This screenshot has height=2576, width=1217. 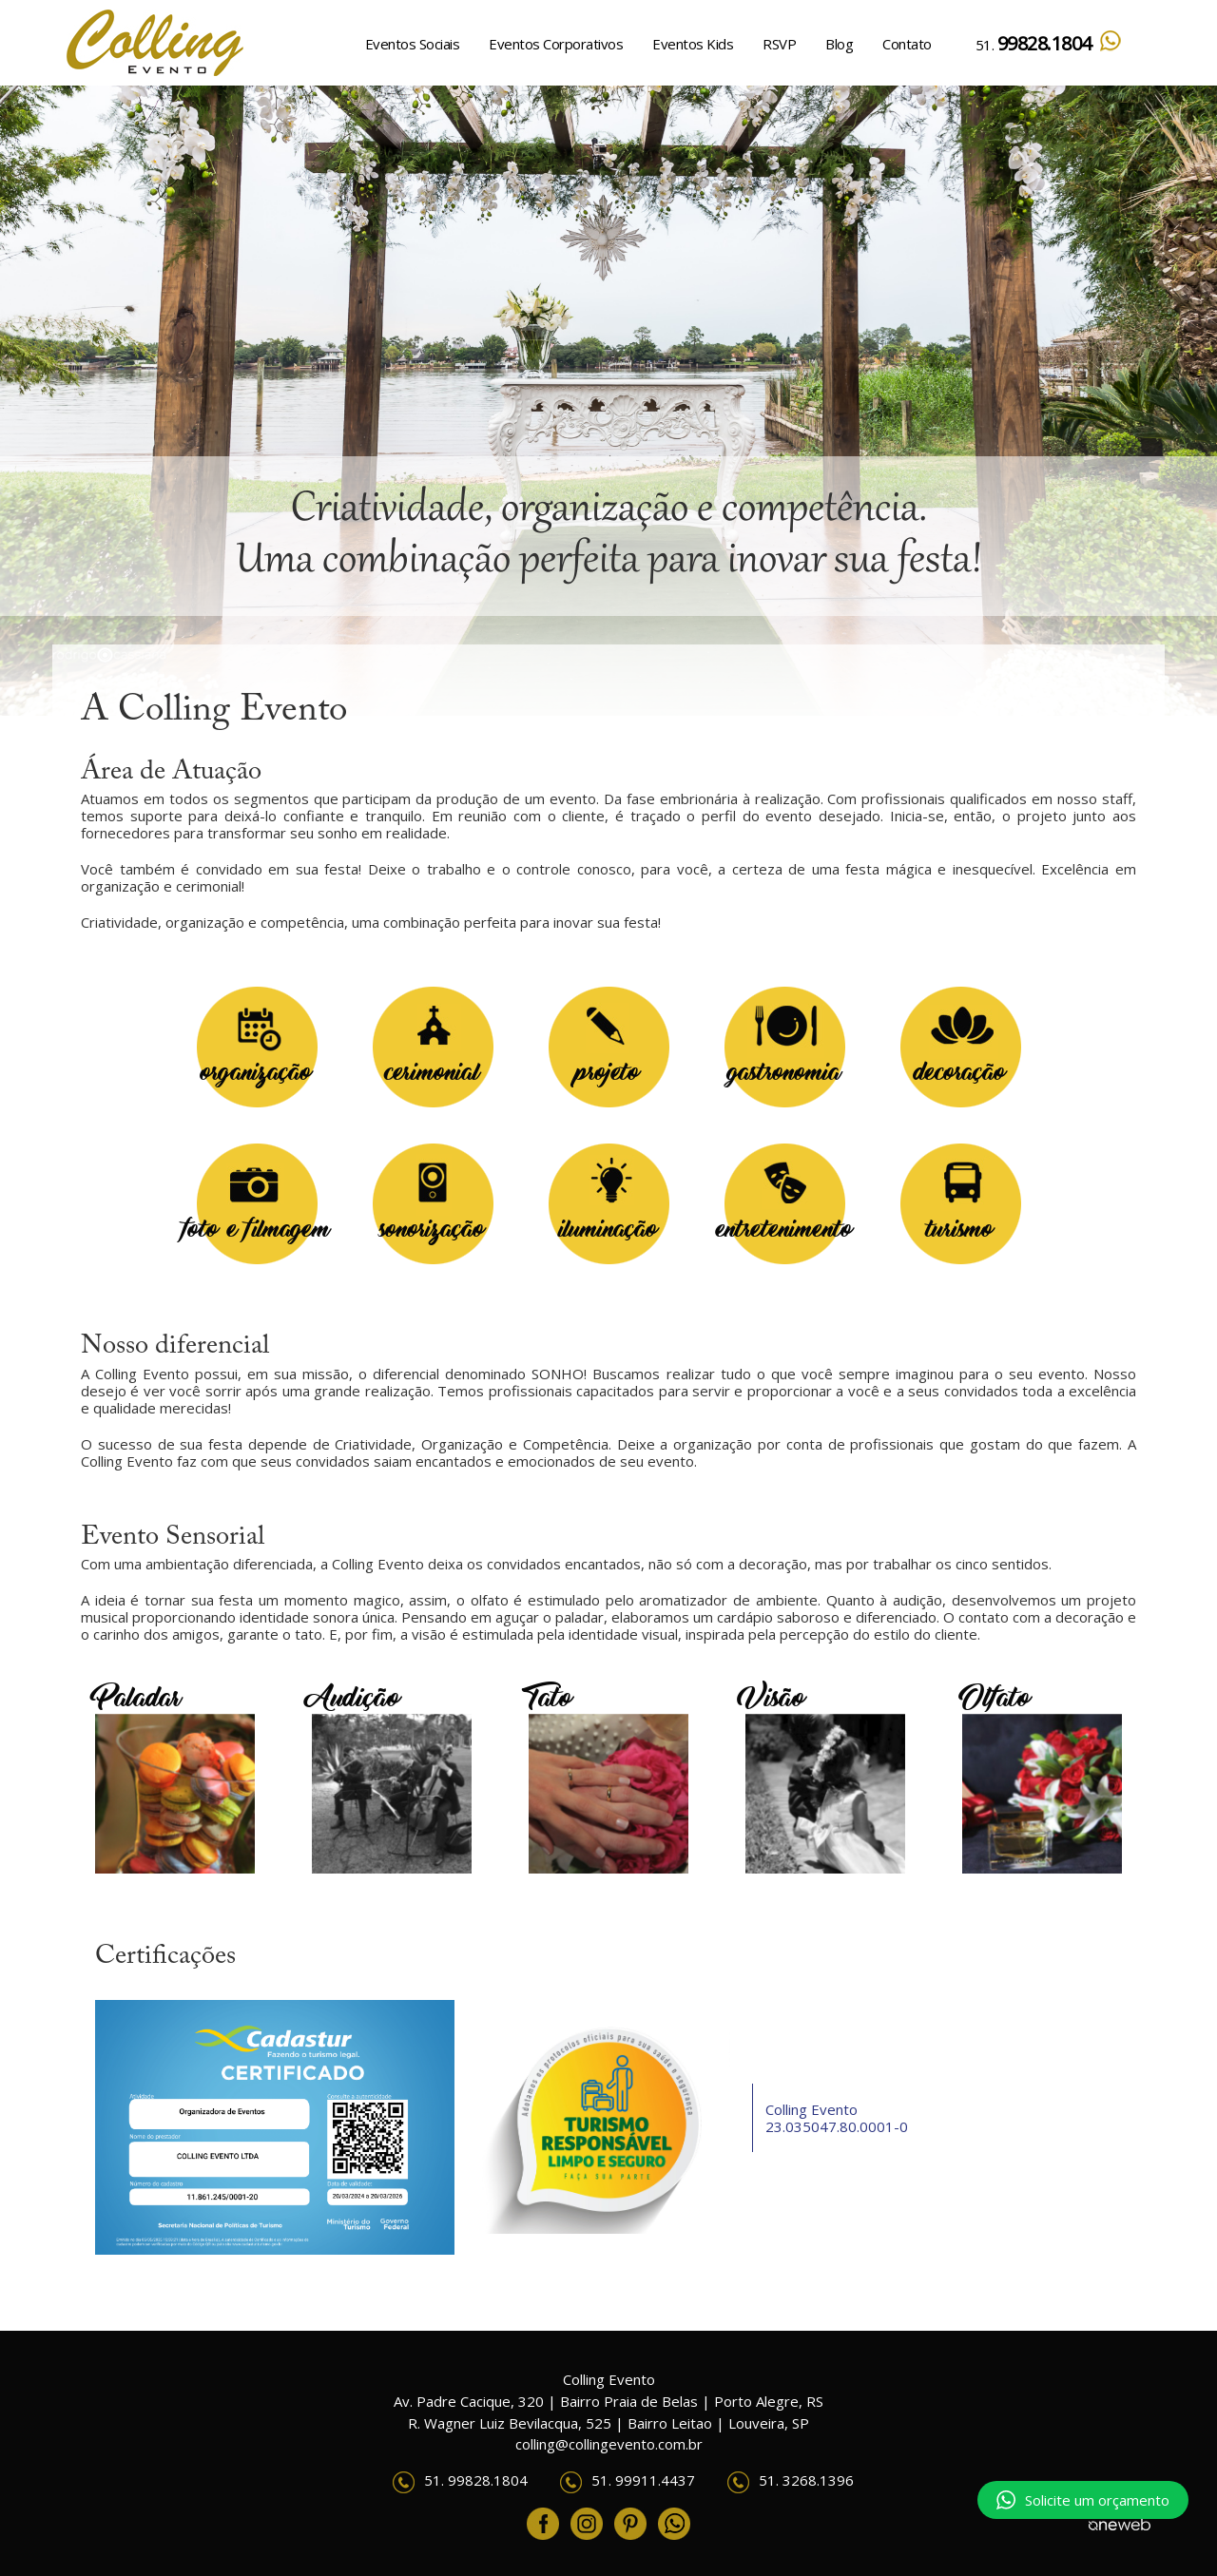 I want to click on 51., so click(x=1049, y=43).